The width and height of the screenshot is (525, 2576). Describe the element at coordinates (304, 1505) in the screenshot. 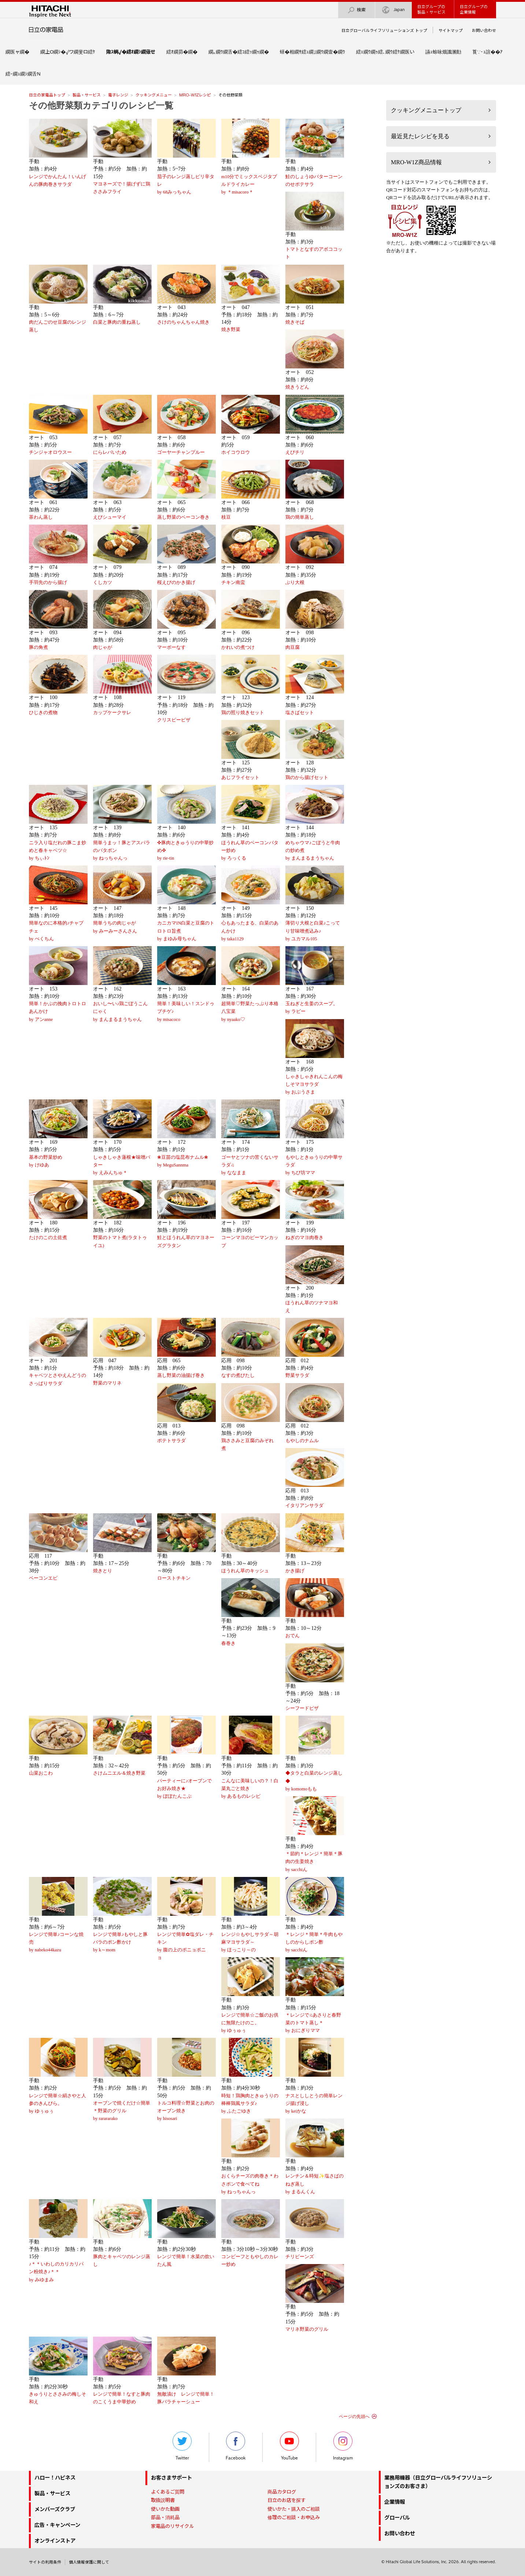

I see `イタリアンサラダ` at that location.